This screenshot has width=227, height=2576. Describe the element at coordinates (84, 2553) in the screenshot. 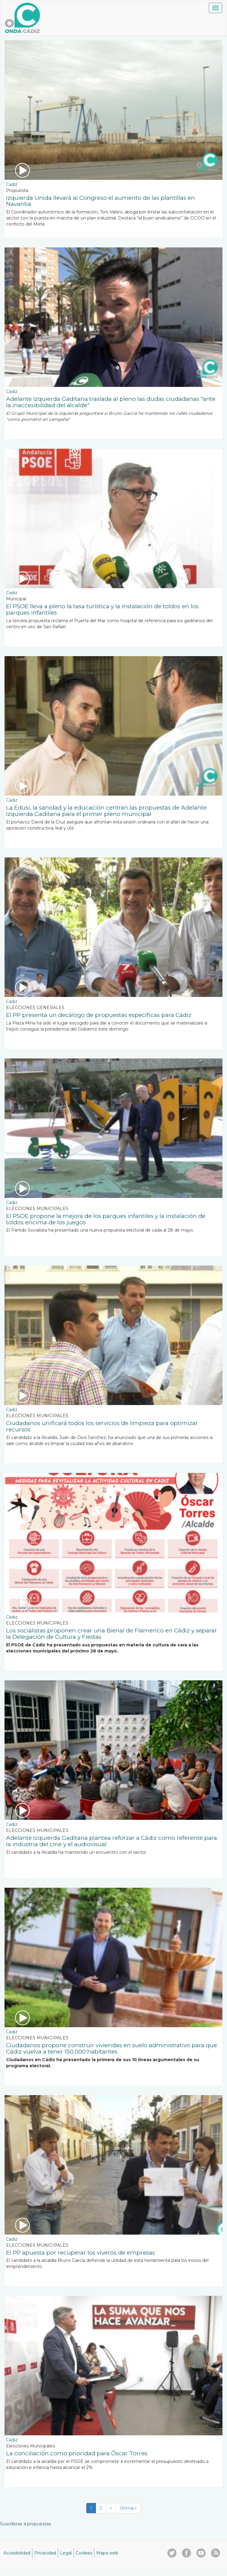

I see `Cookies` at that location.